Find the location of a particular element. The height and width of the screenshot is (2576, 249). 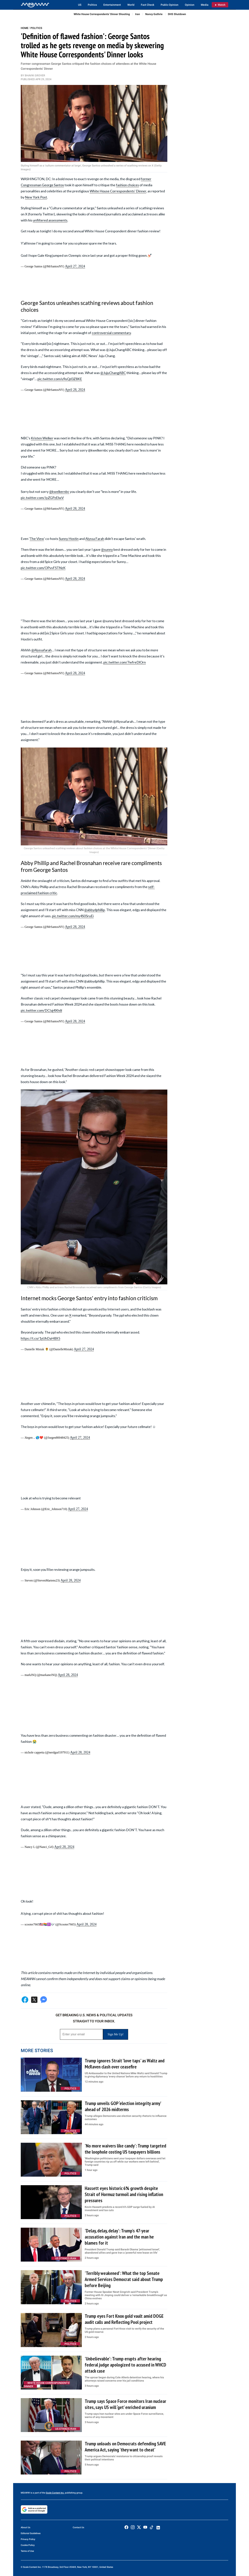

unfiltered assessments is located at coordinates (50, 220).